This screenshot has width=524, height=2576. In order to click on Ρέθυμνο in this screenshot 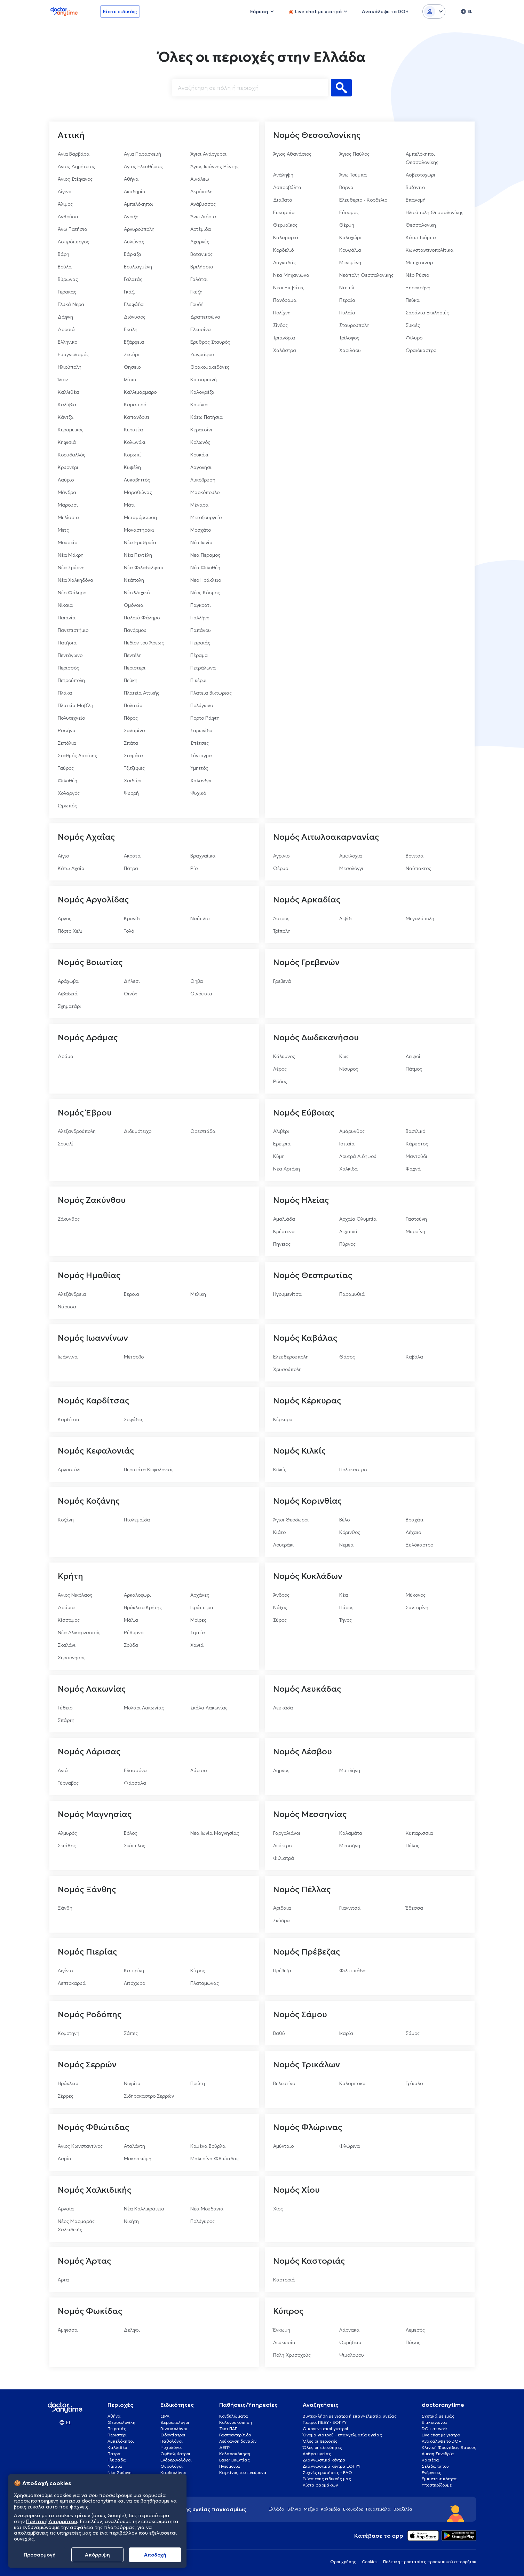, I will do `click(133, 1632)`.